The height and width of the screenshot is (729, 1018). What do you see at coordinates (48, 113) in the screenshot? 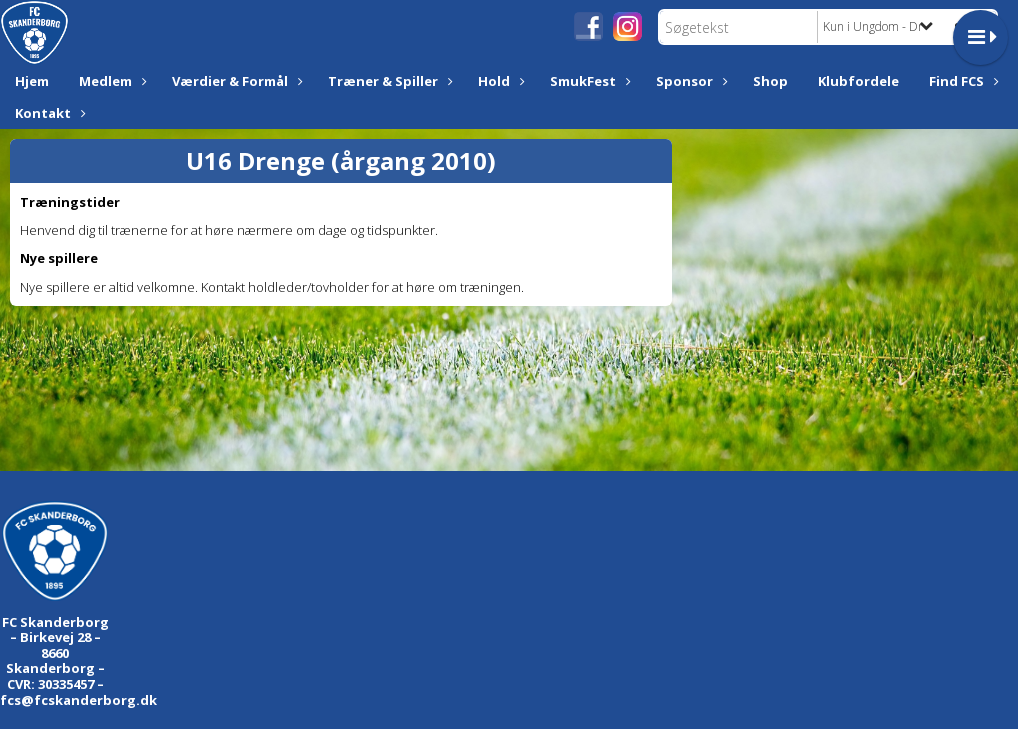
I see `Kontakt` at bounding box center [48, 113].